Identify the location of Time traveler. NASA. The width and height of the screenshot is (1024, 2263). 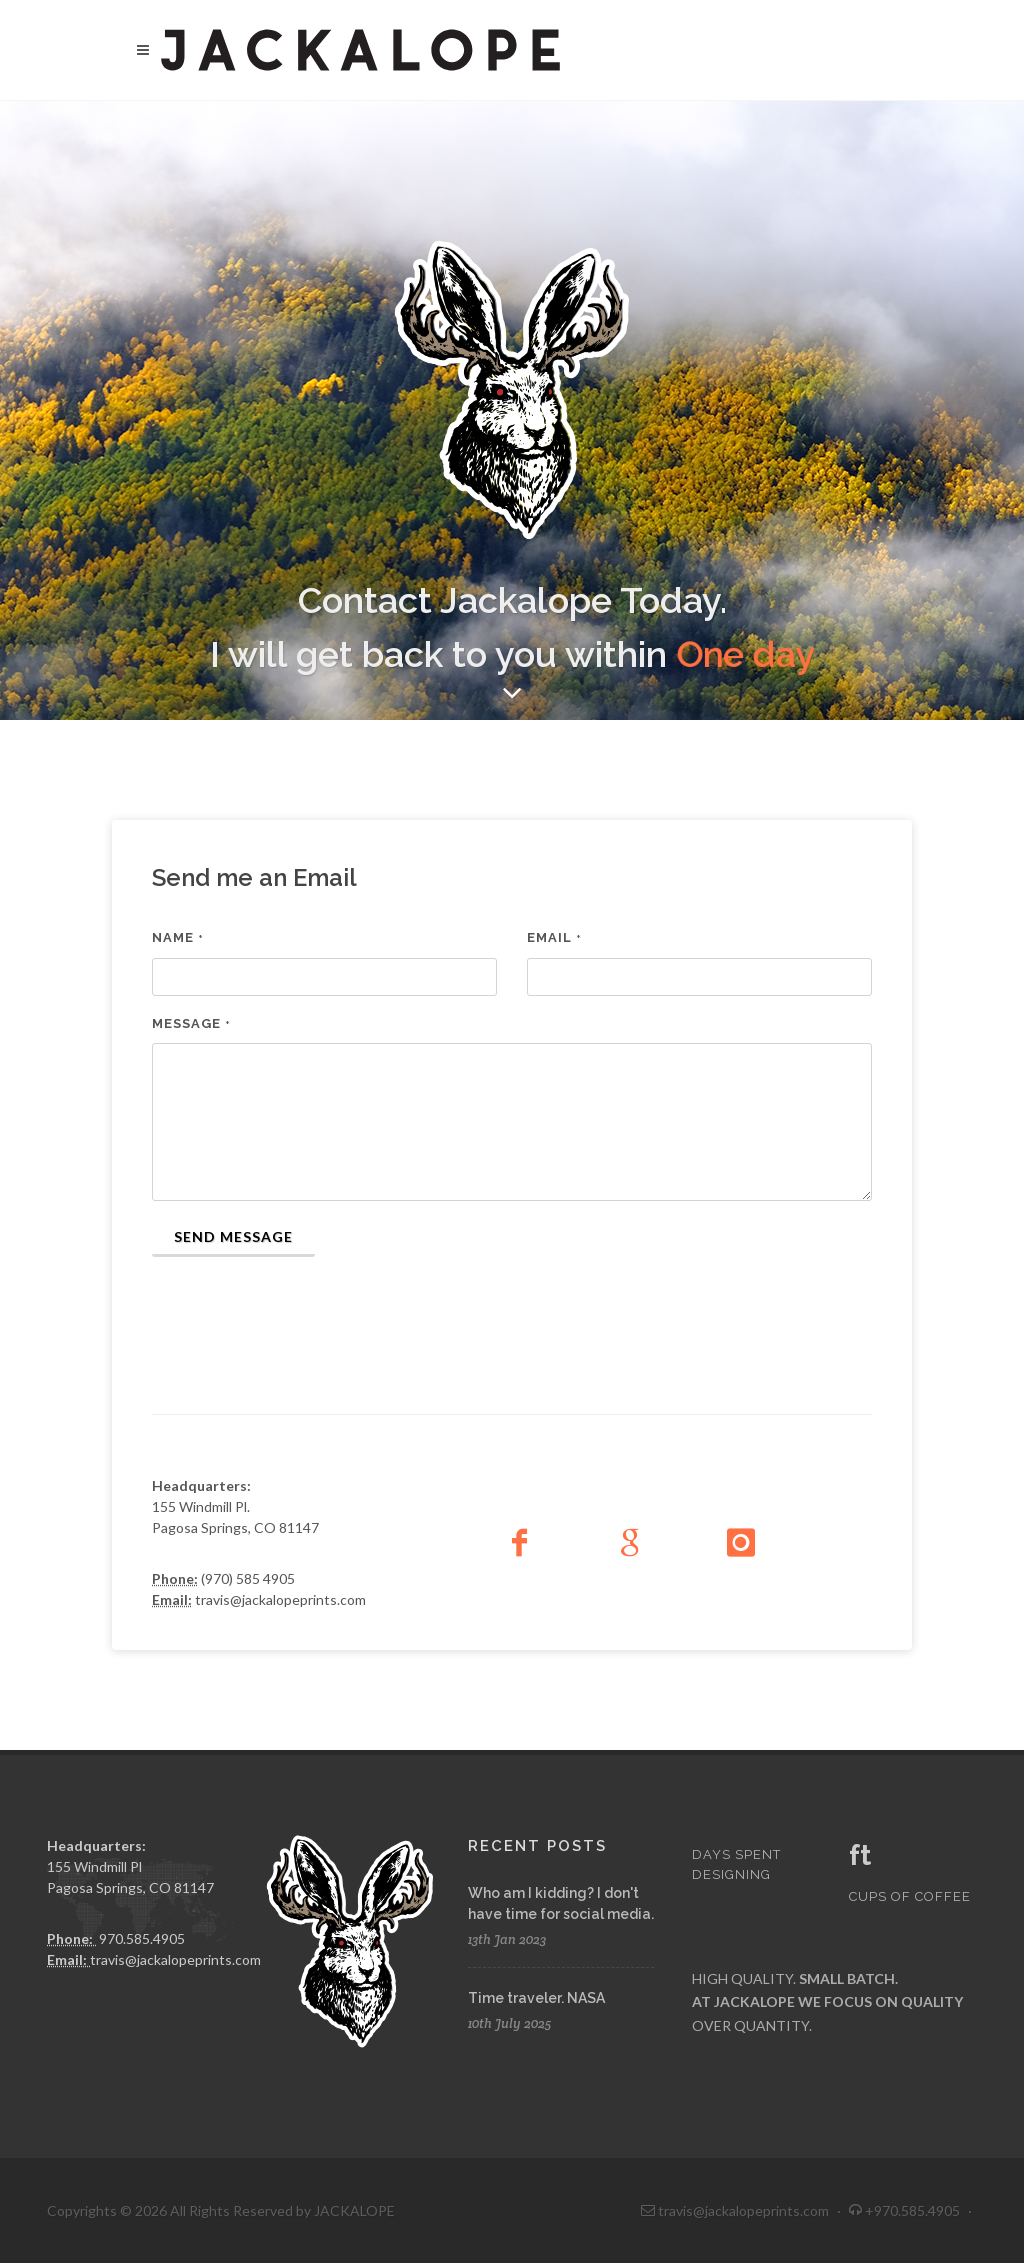
(536, 1998).